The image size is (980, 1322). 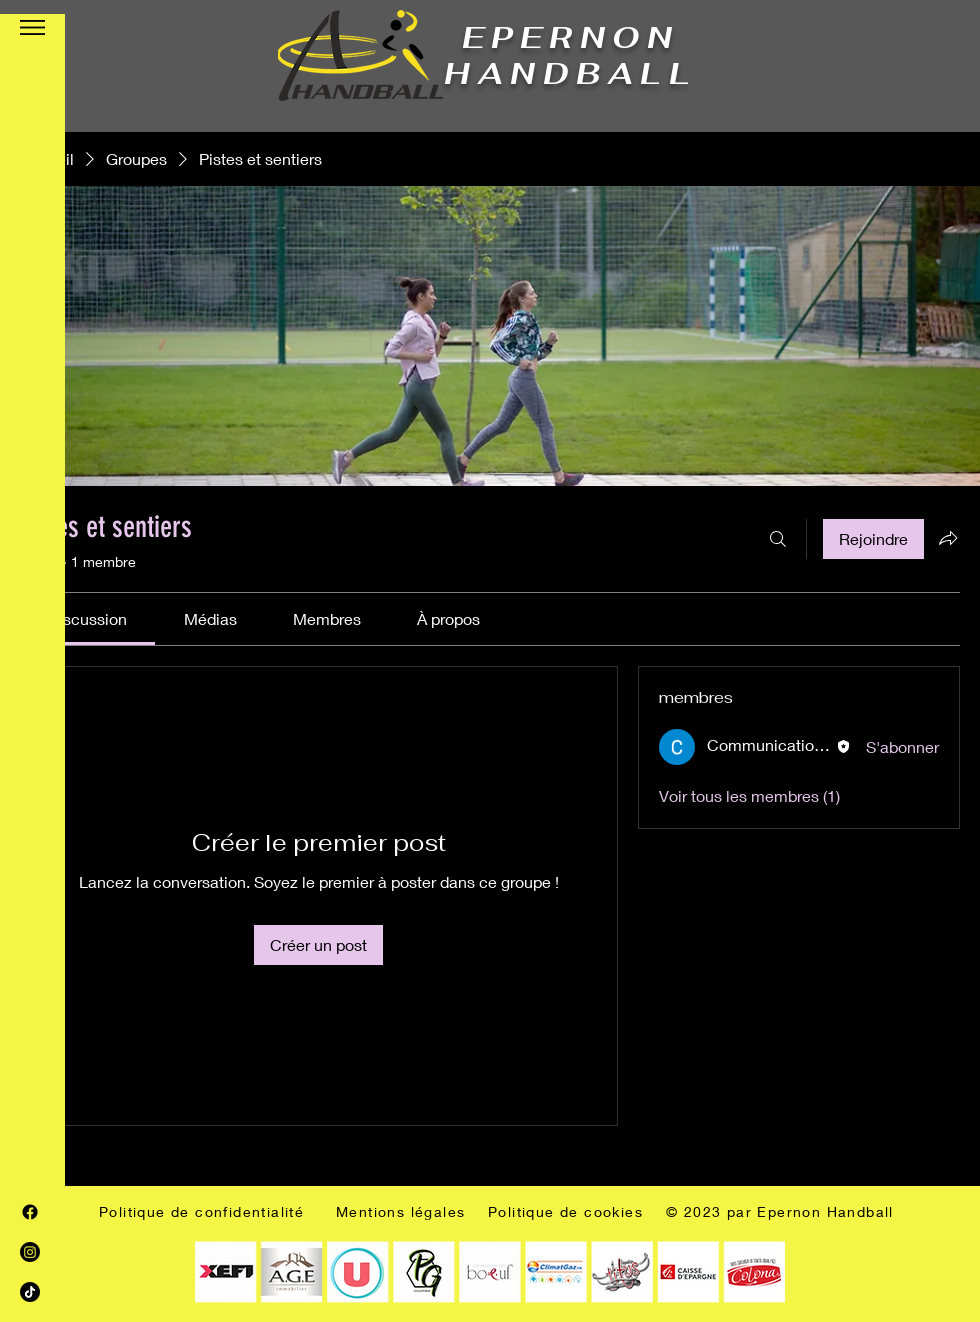 What do you see at coordinates (778, 539) in the screenshot?
I see `[Rechercher]` at bounding box center [778, 539].